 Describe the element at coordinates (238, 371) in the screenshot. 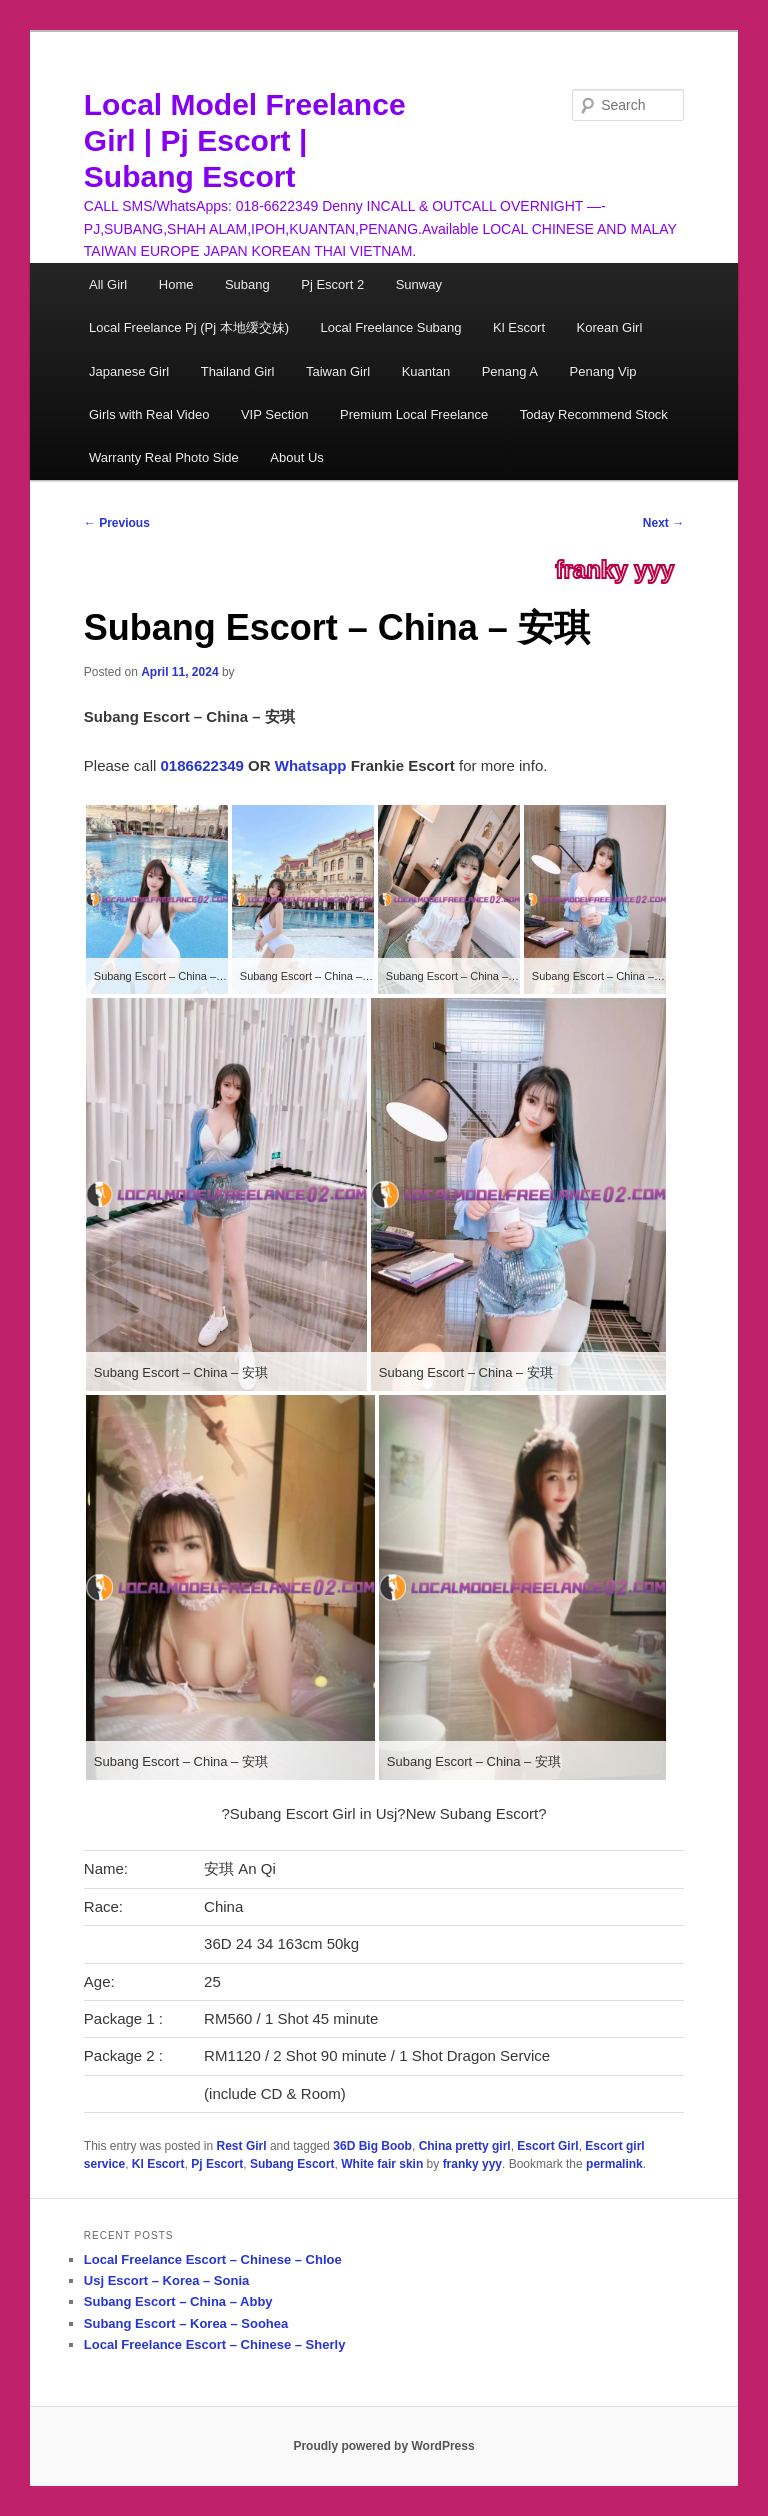

I see `Thailand Girl` at that location.